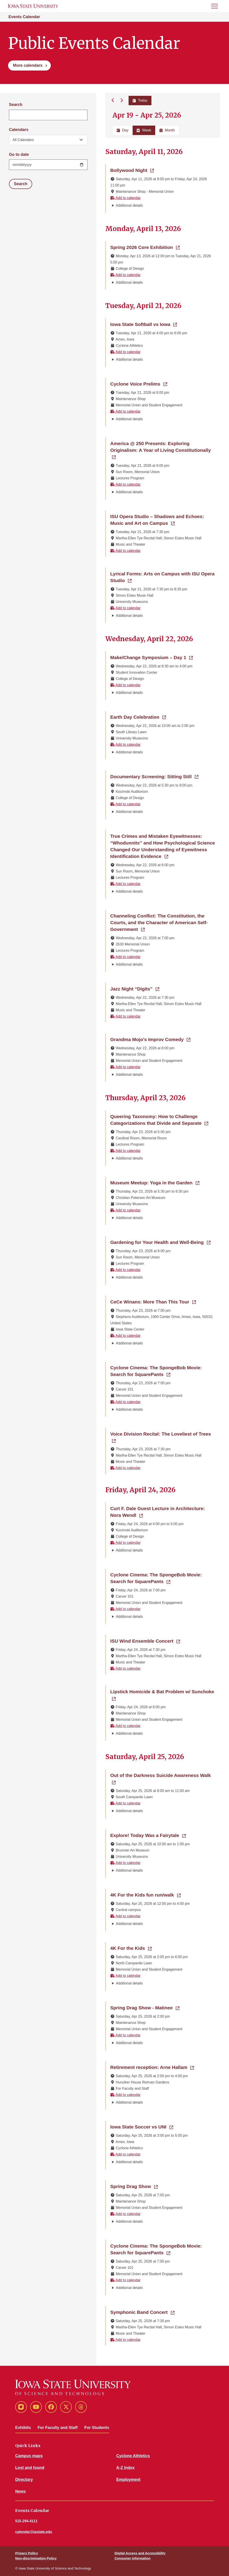 This screenshot has height=2576, width=229. I want to click on Cyclone Athletics, so click(133, 2456).